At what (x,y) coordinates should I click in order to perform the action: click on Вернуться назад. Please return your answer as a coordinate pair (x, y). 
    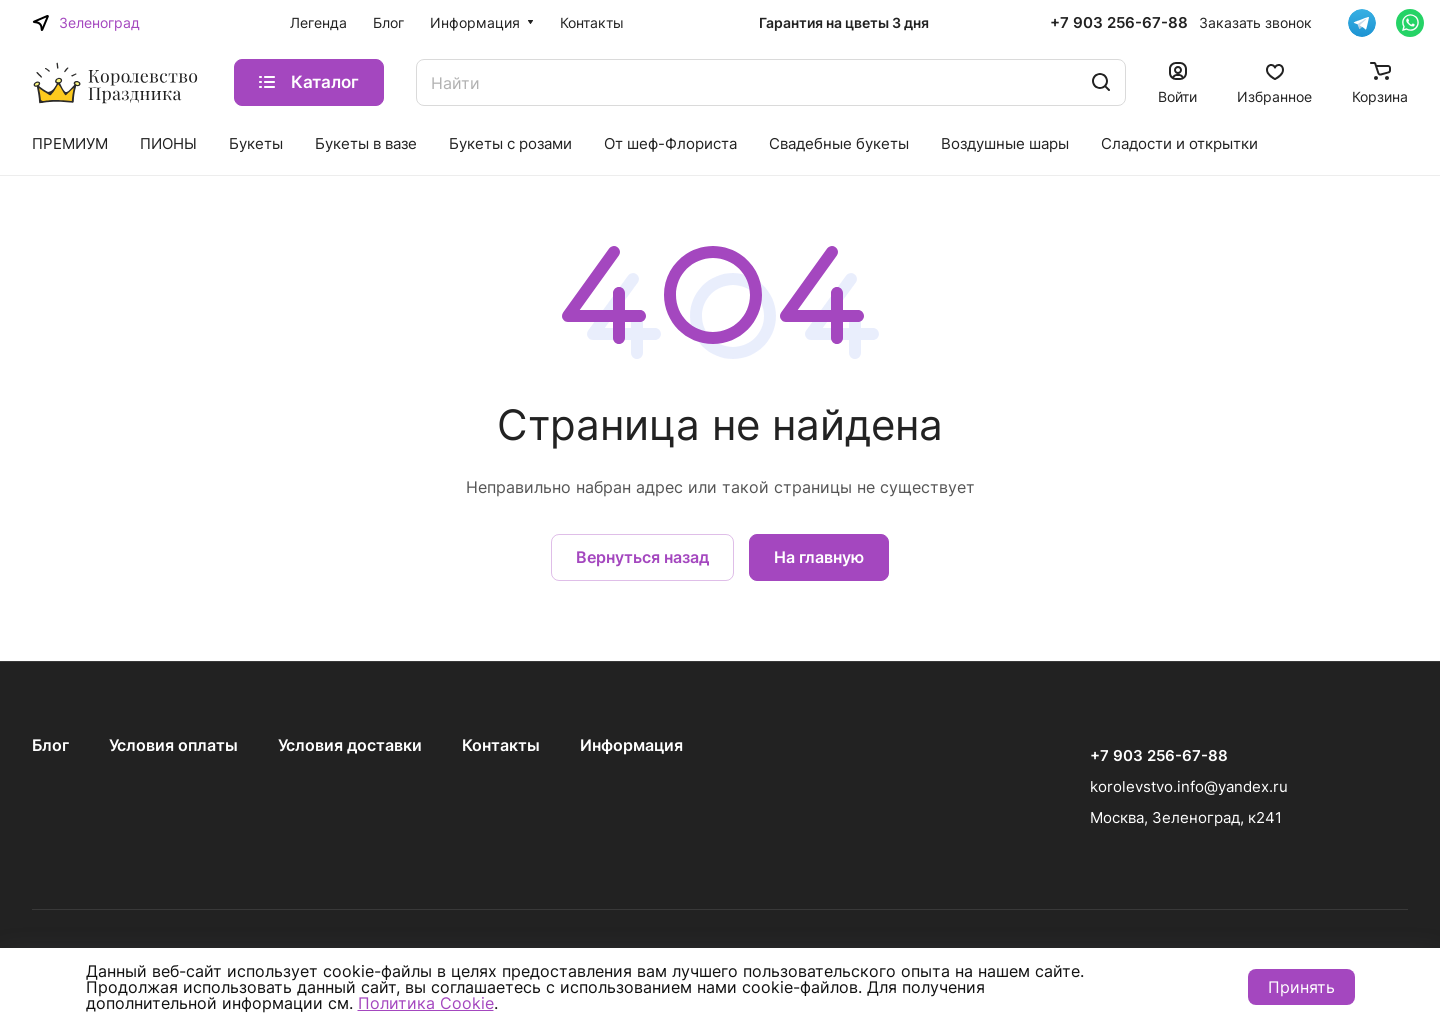
    Looking at the image, I should click on (642, 557).